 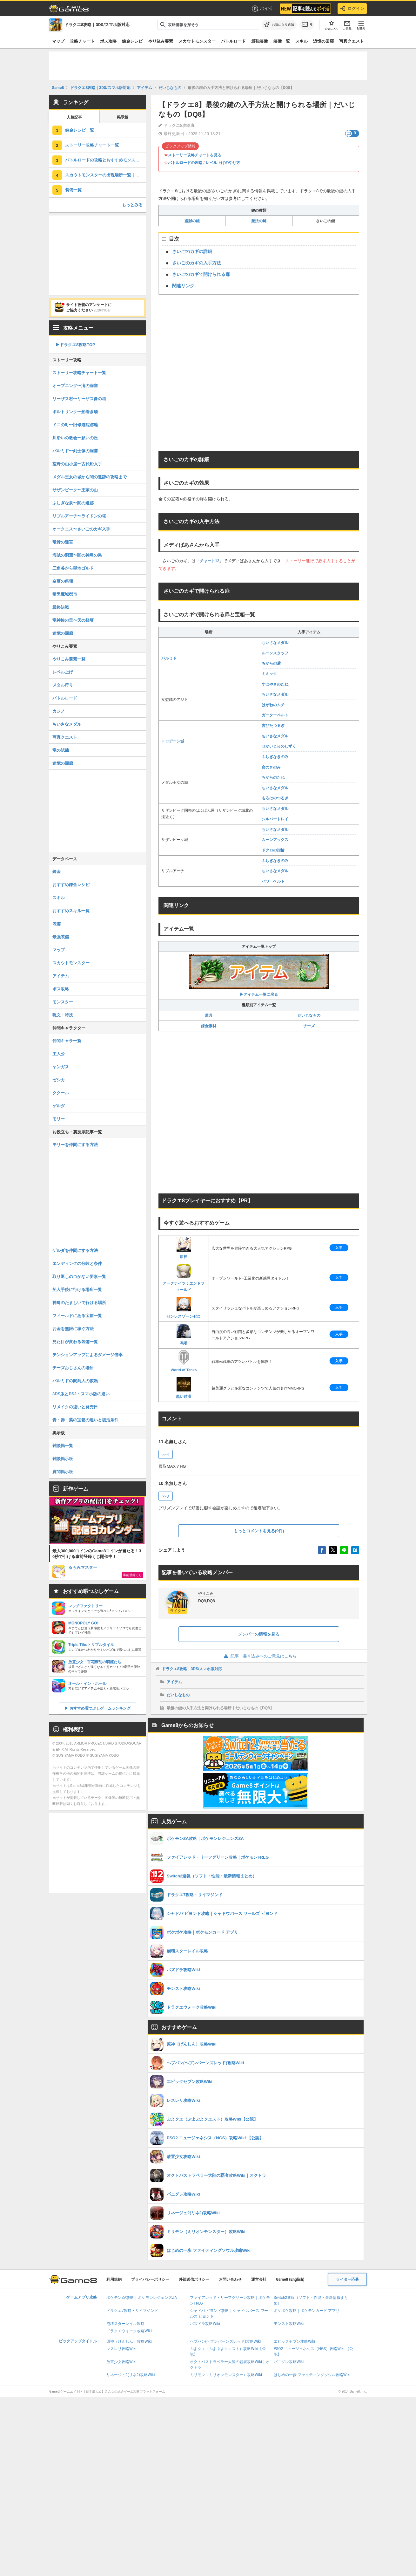 What do you see at coordinates (273, 725) in the screenshot?
I see `古びたつるぎ` at bounding box center [273, 725].